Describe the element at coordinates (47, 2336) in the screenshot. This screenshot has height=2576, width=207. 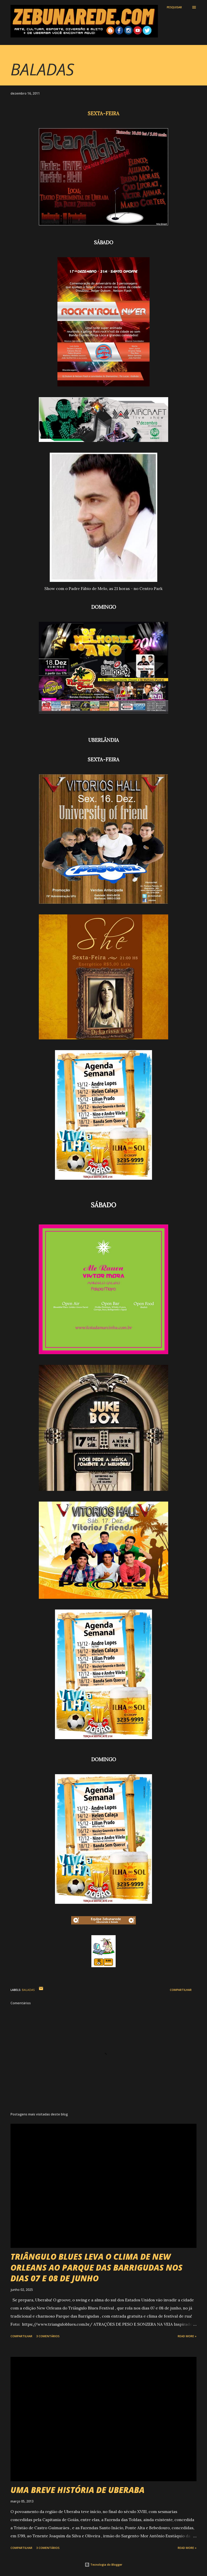
I see `3 comentários` at that location.